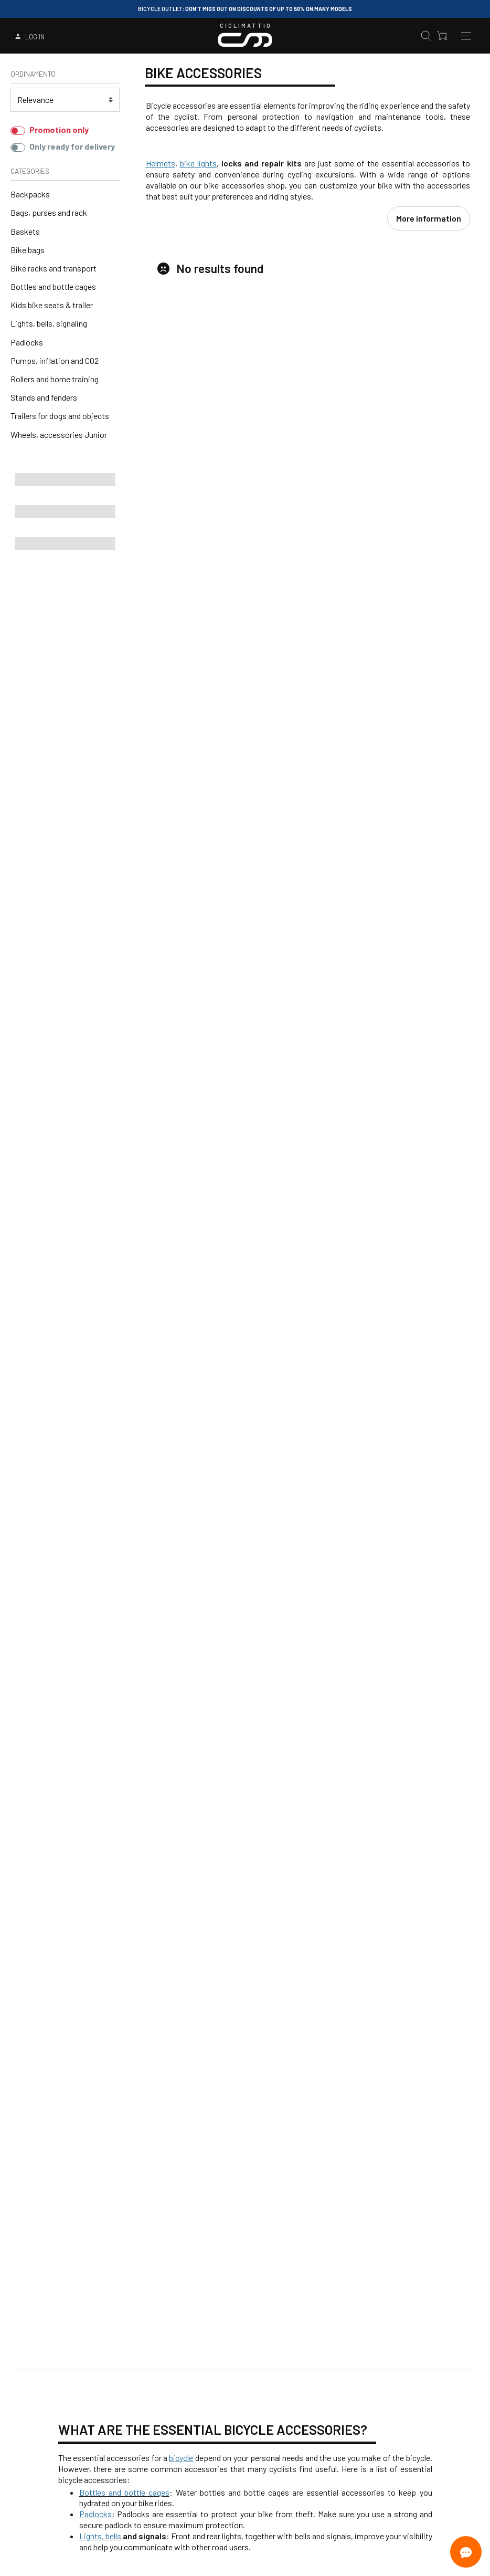 The height and width of the screenshot is (2576, 490). I want to click on Only ready for delivery, so click(72, 146).